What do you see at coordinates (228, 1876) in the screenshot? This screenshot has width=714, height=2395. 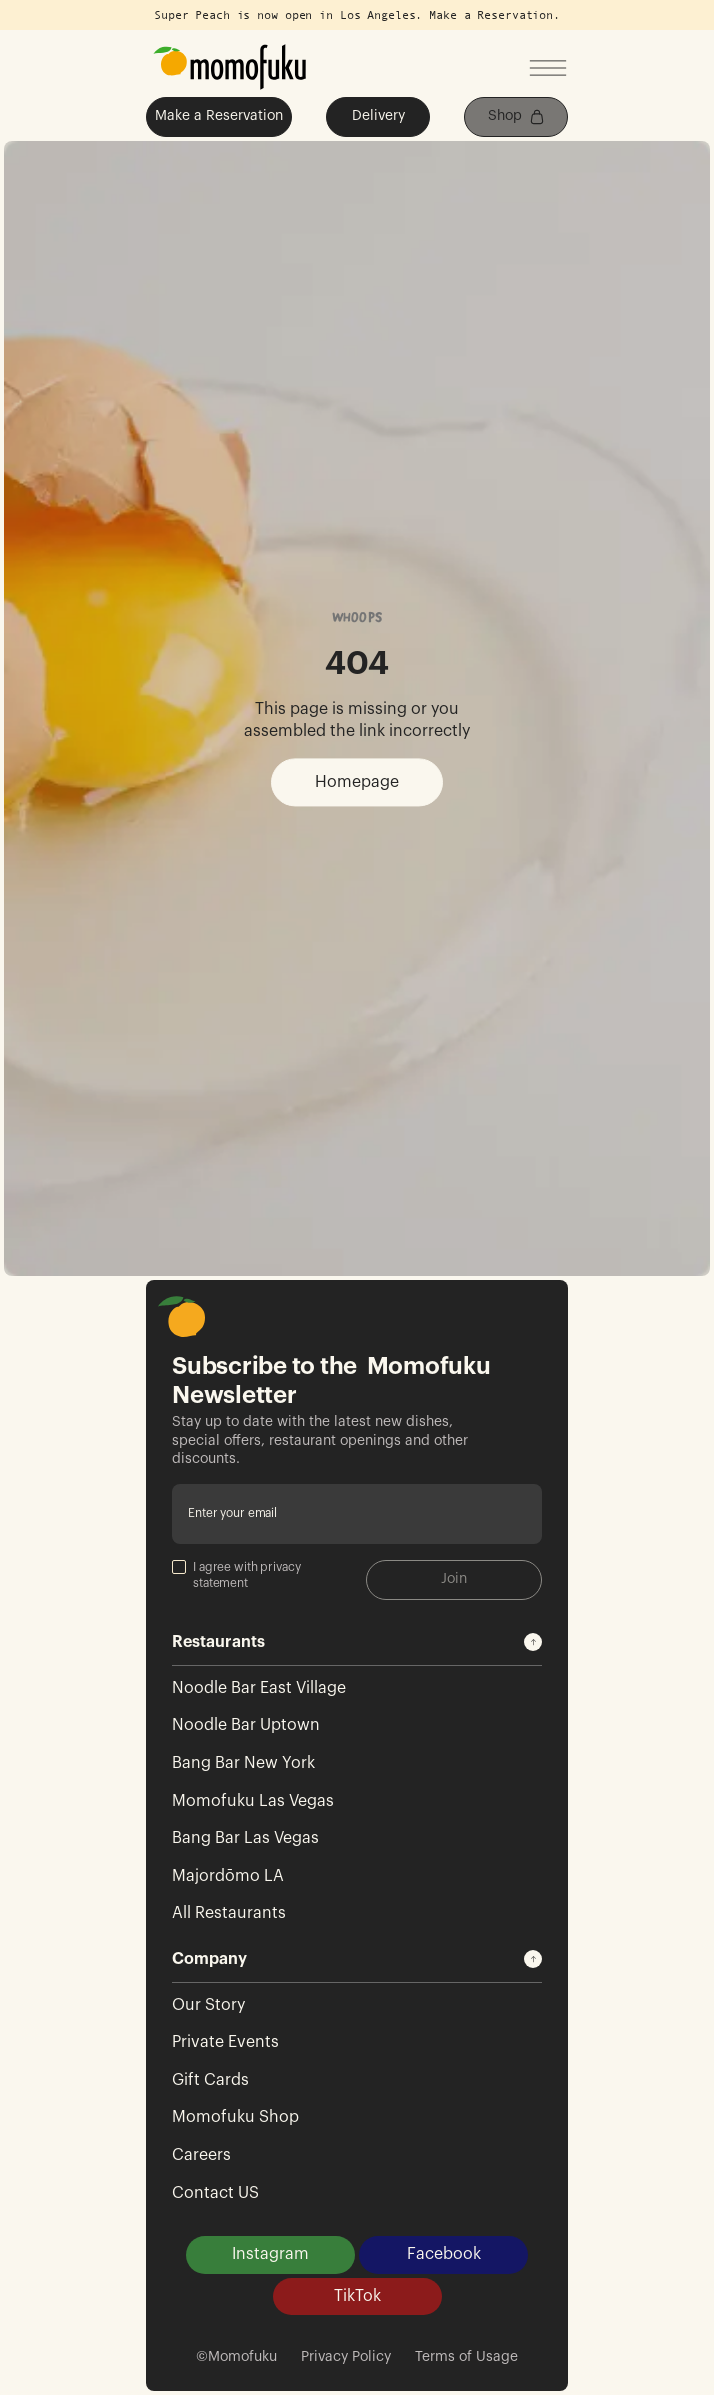 I see `Majordōmo LA` at bounding box center [228, 1876].